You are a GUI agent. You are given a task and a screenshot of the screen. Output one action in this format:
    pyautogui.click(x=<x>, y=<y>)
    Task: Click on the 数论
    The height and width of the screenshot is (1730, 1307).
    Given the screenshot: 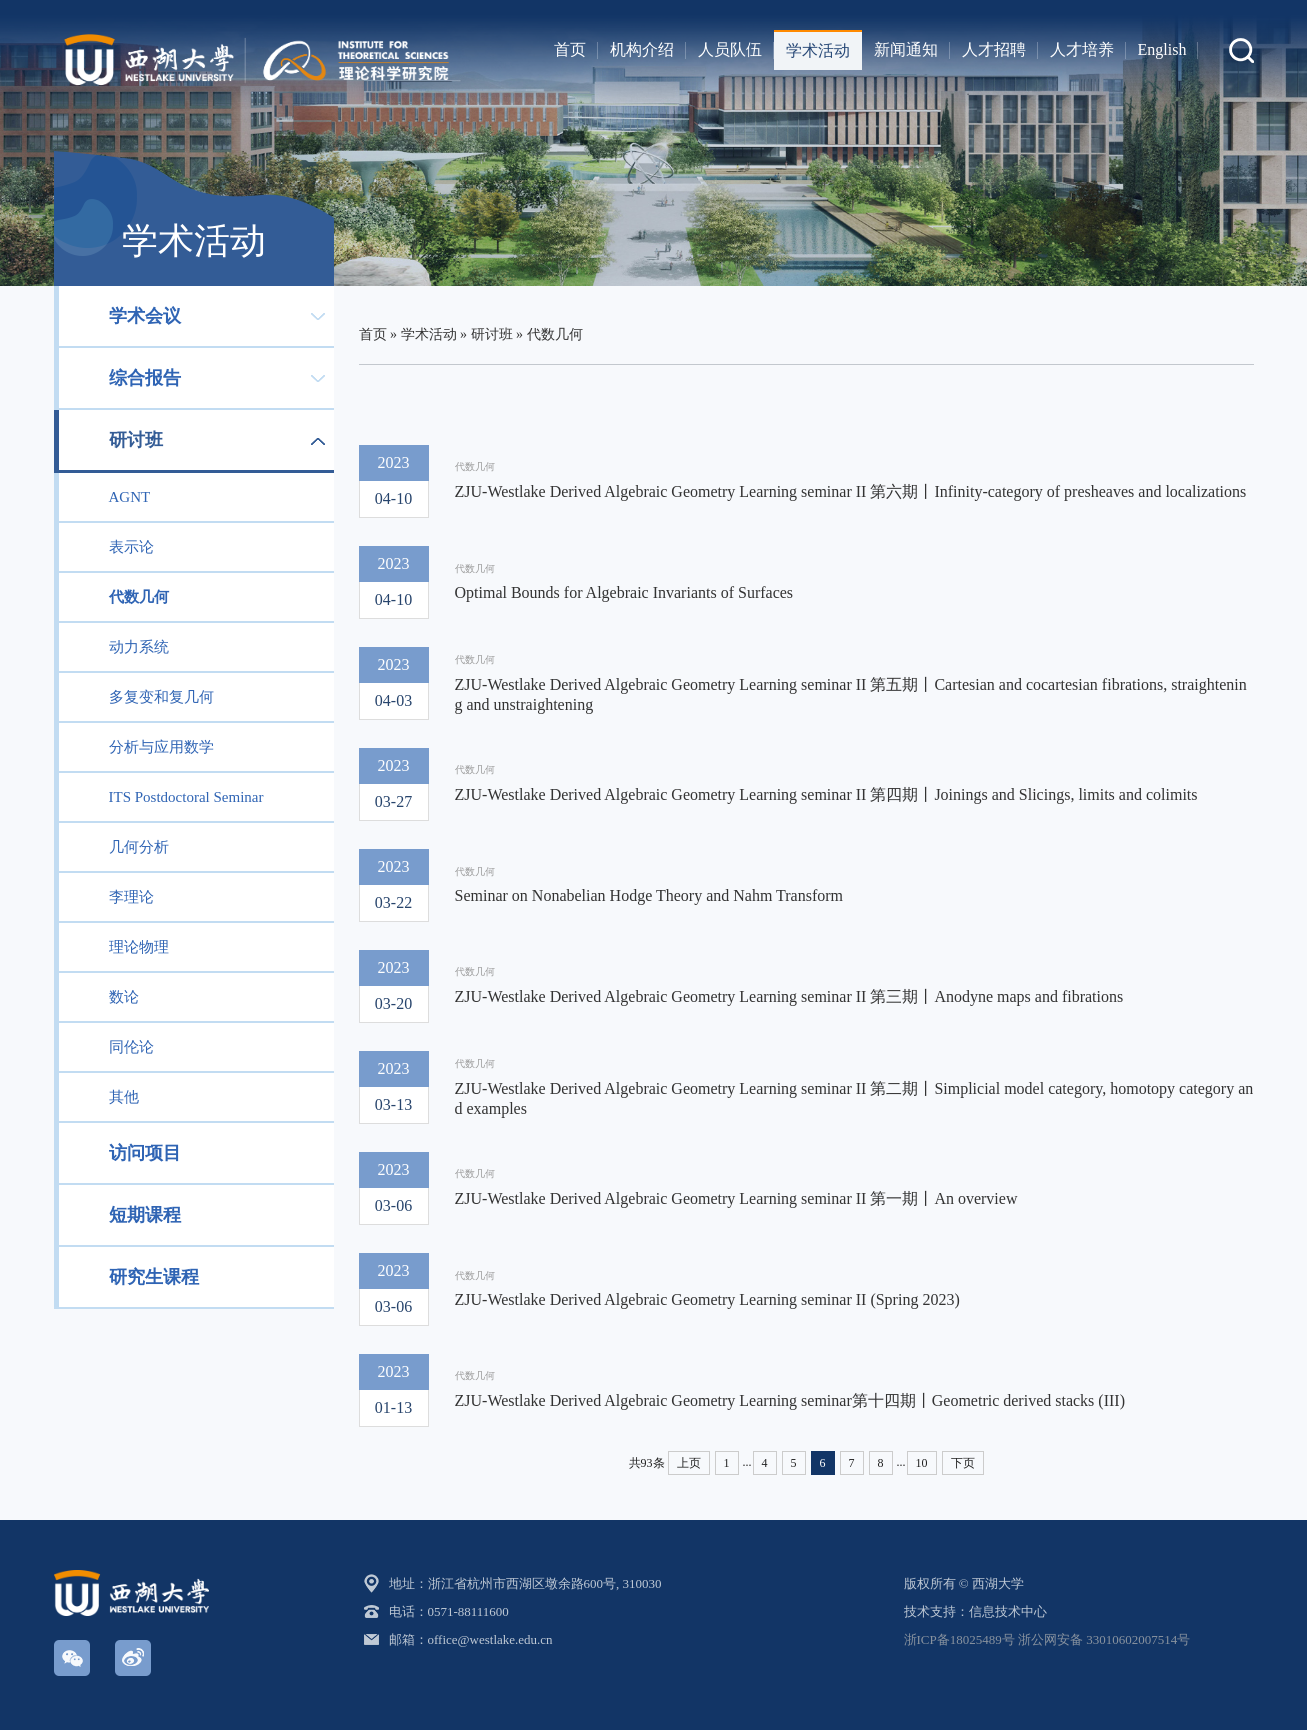 What is the action you would take?
    pyautogui.click(x=124, y=997)
    